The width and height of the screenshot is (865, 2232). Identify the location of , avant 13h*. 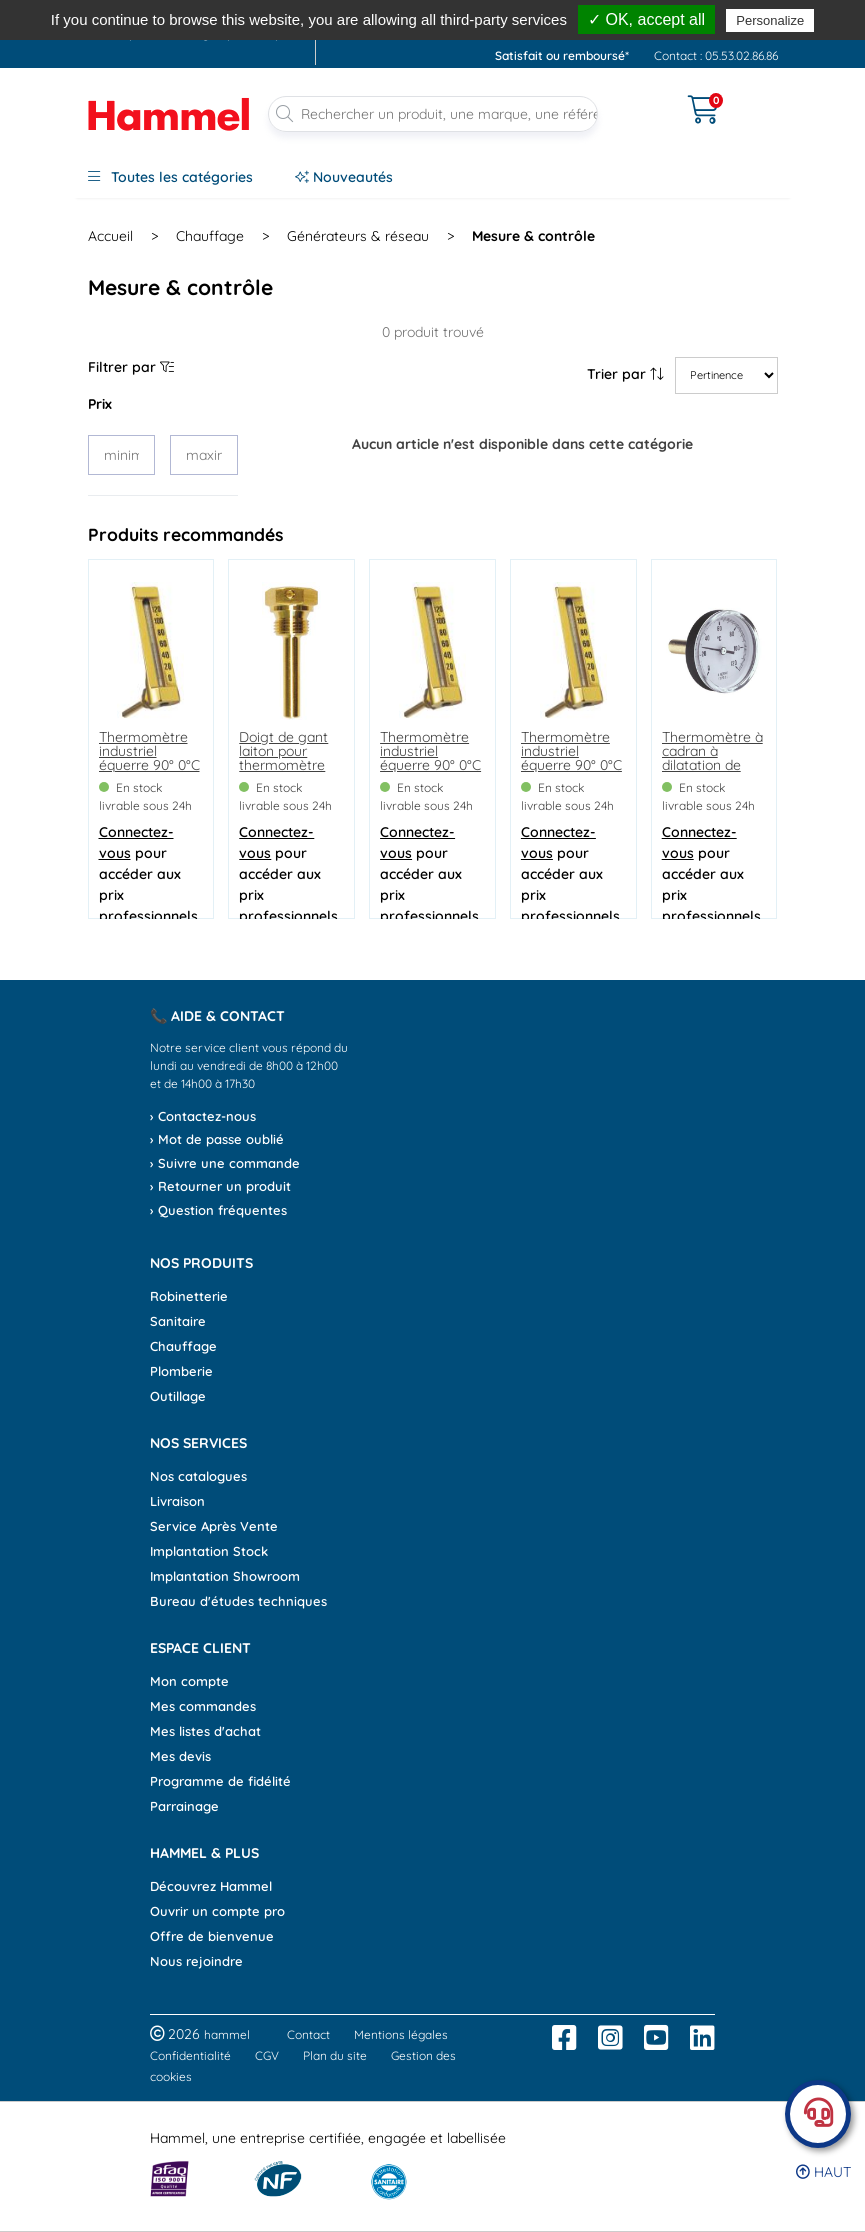
(533, 12).